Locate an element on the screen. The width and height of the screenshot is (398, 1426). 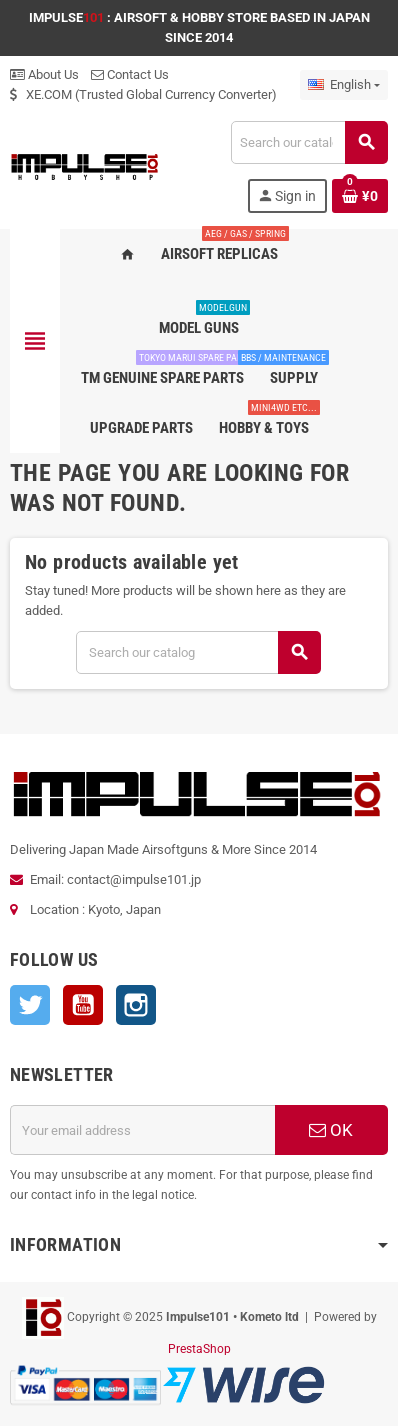
Twitter is located at coordinates (30, 1005).